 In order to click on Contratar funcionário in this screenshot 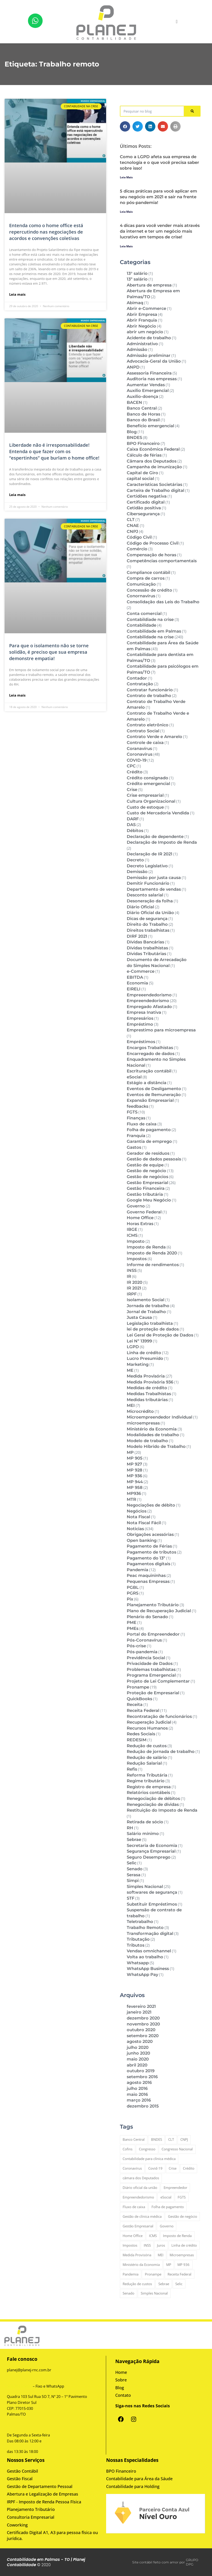, I will do `click(150, 689)`.